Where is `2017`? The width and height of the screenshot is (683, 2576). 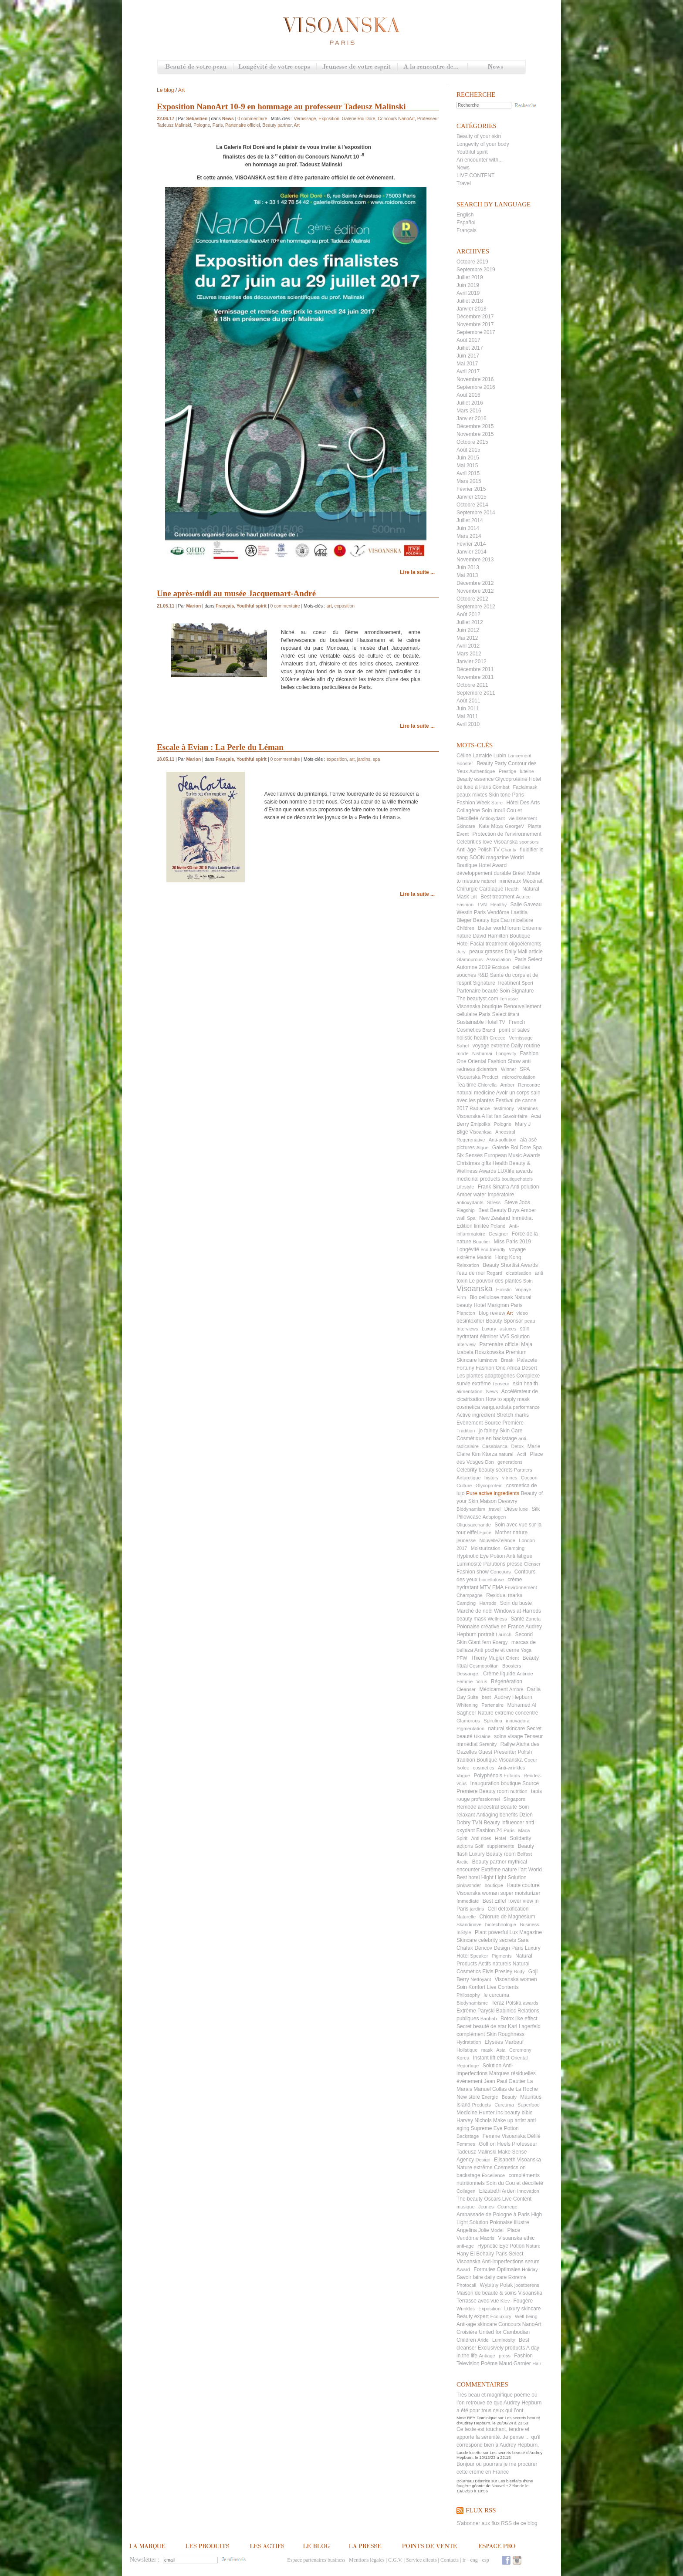 2017 is located at coordinates (461, 1548).